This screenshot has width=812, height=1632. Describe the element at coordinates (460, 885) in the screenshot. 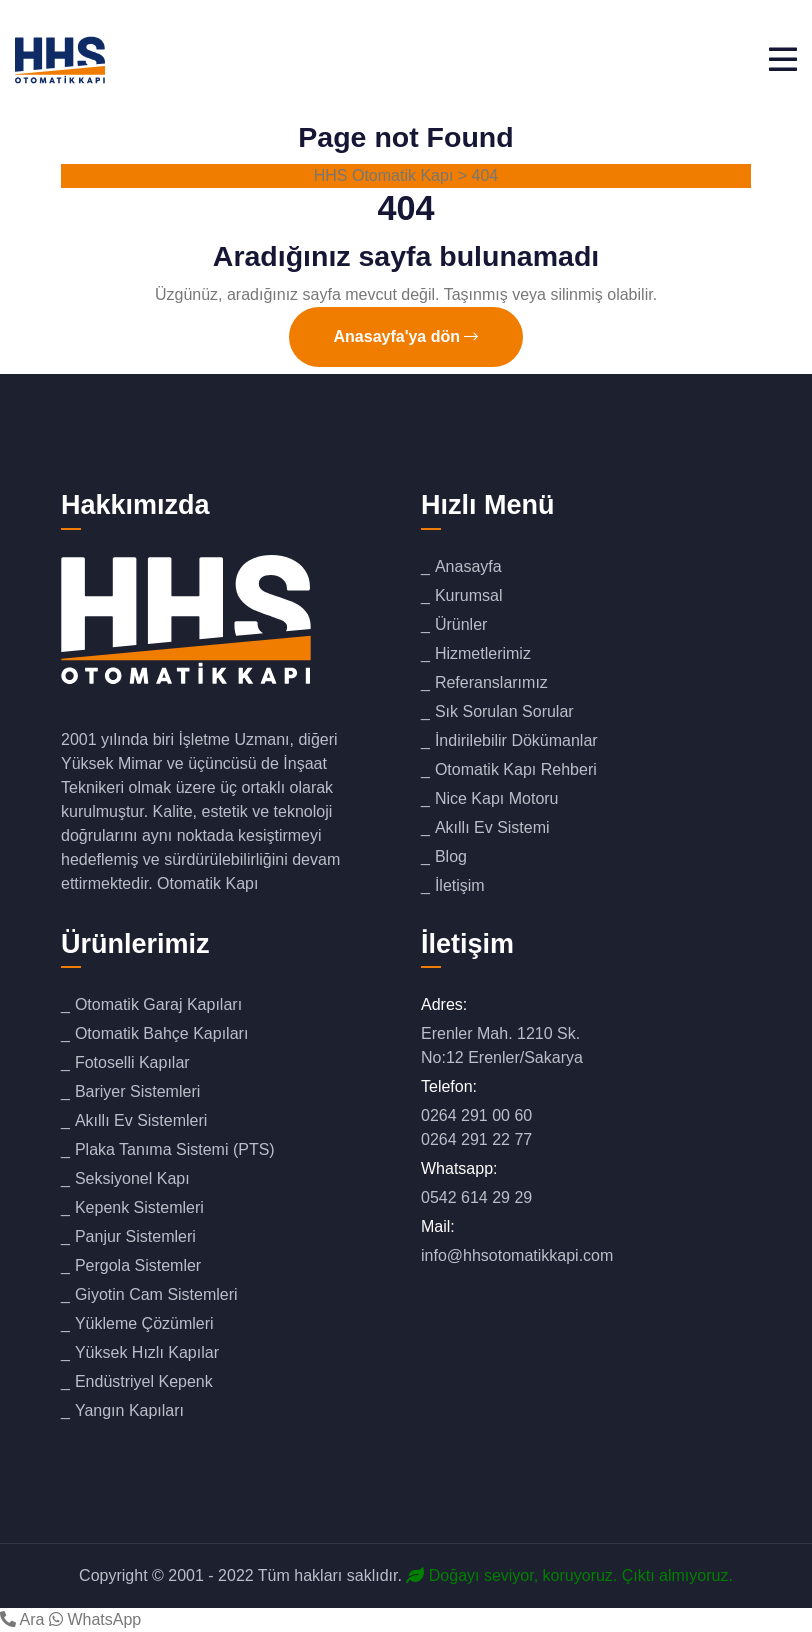

I see `İletişim` at that location.